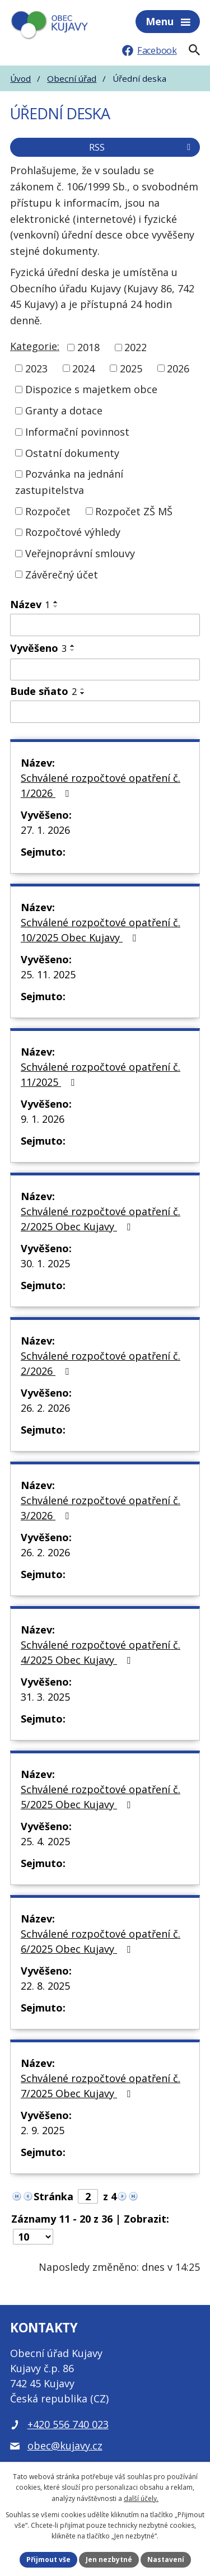 Image resolution: width=210 pixels, height=2576 pixels. Describe the element at coordinates (77, 431) in the screenshot. I see `Informační povinnost` at that location.